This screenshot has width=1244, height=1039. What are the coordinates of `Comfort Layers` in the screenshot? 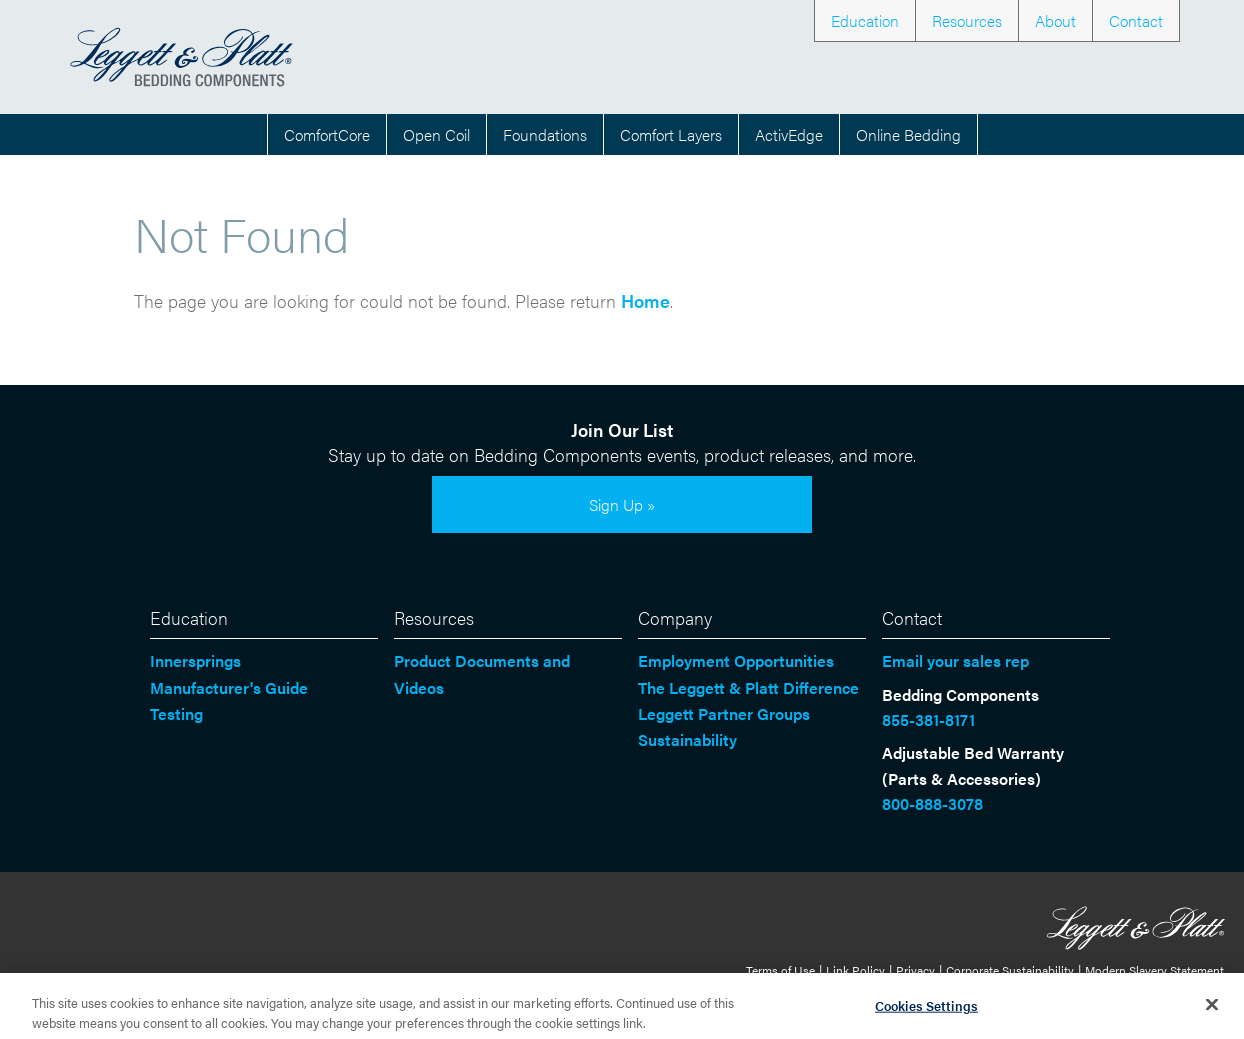 It's located at (671, 134).